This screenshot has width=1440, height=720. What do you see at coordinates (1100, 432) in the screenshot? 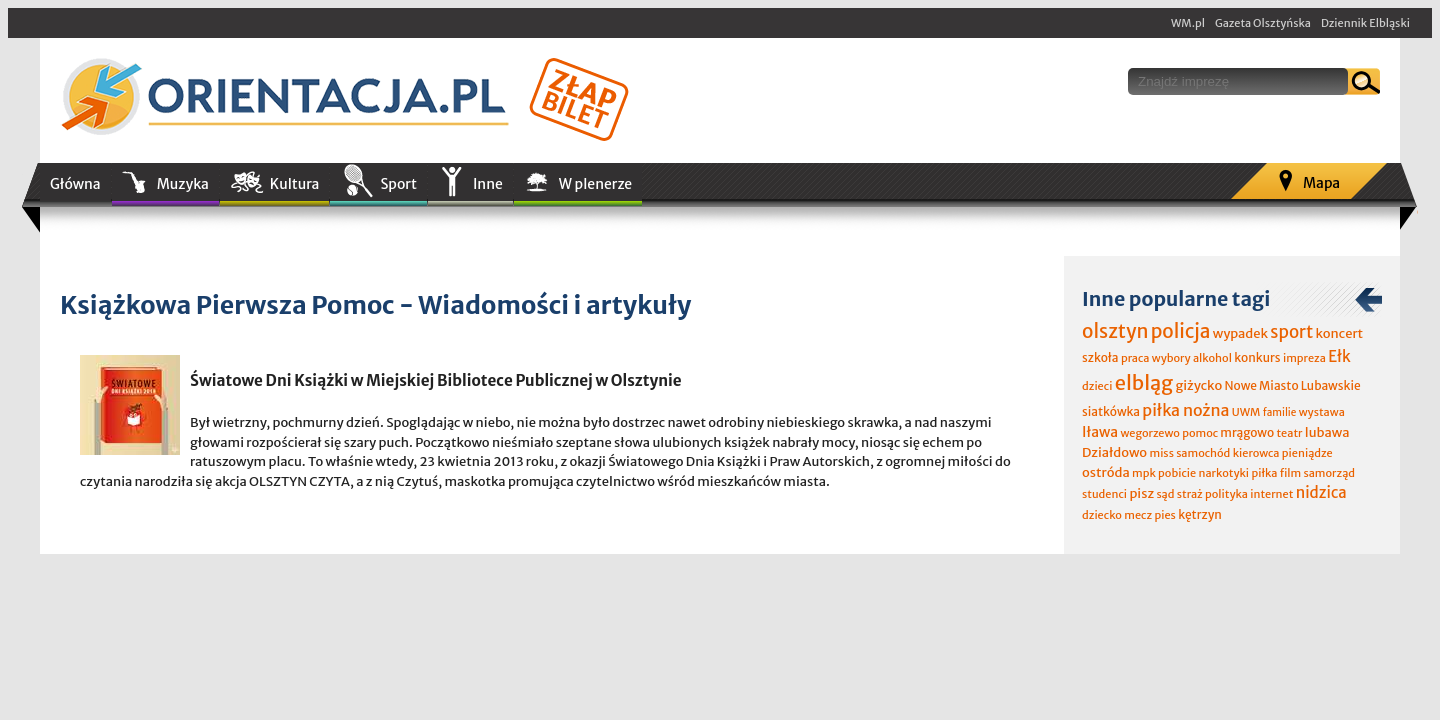
I see `Iława` at bounding box center [1100, 432].